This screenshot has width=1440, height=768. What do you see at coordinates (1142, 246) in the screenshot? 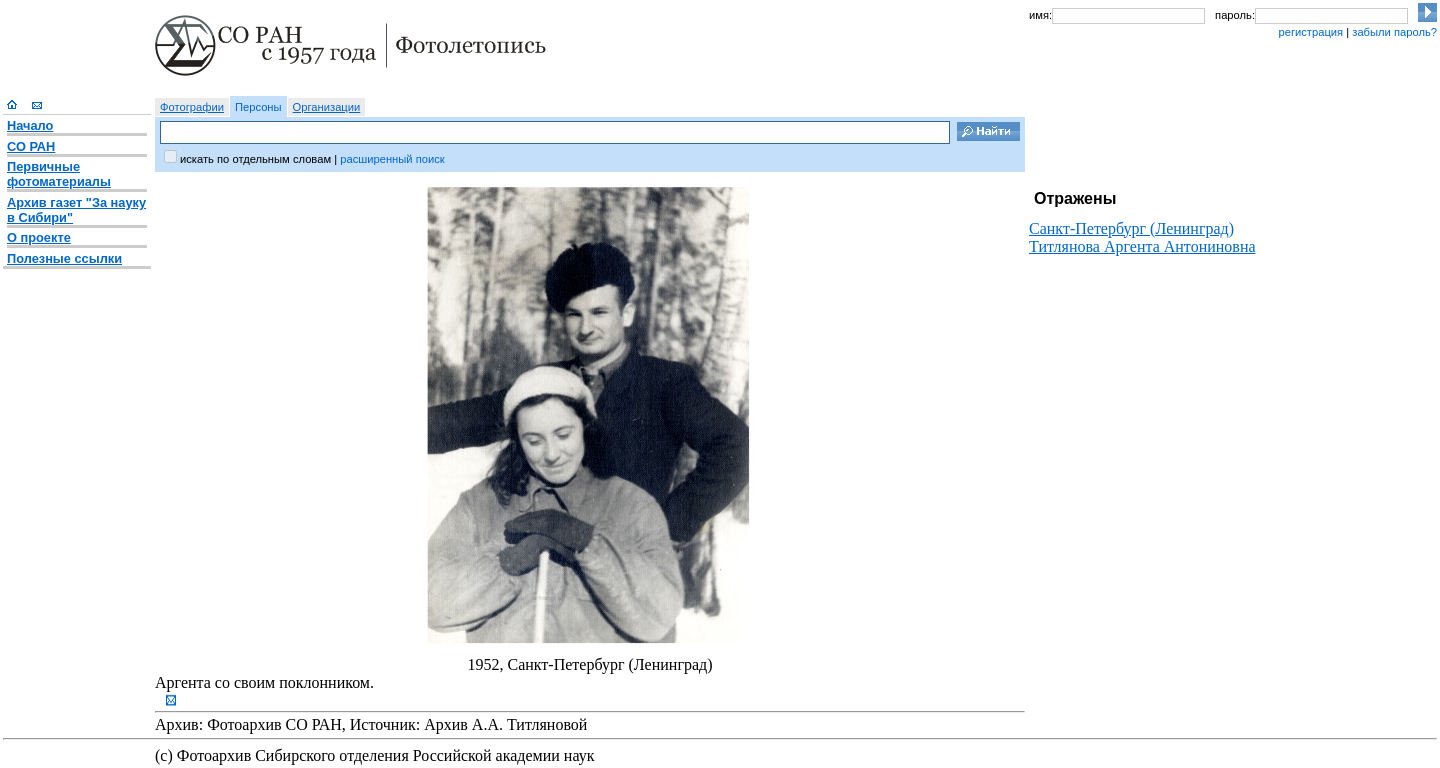
I see `Титлянова Аргента Антониновна` at bounding box center [1142, 246].